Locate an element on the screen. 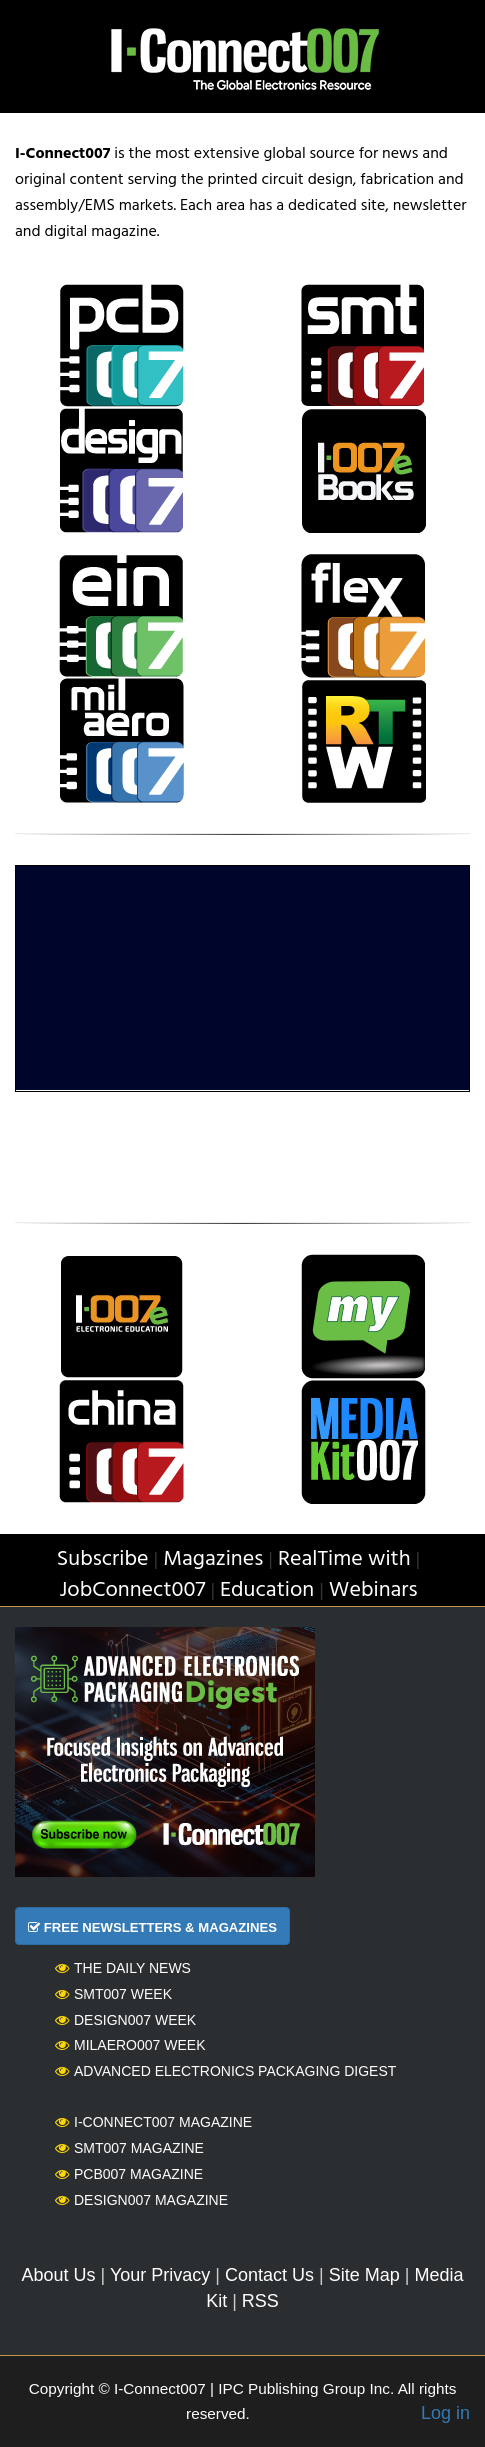 This screenshot has width=485, height=2447. The Daily News is located at coordinates (123, 1968).